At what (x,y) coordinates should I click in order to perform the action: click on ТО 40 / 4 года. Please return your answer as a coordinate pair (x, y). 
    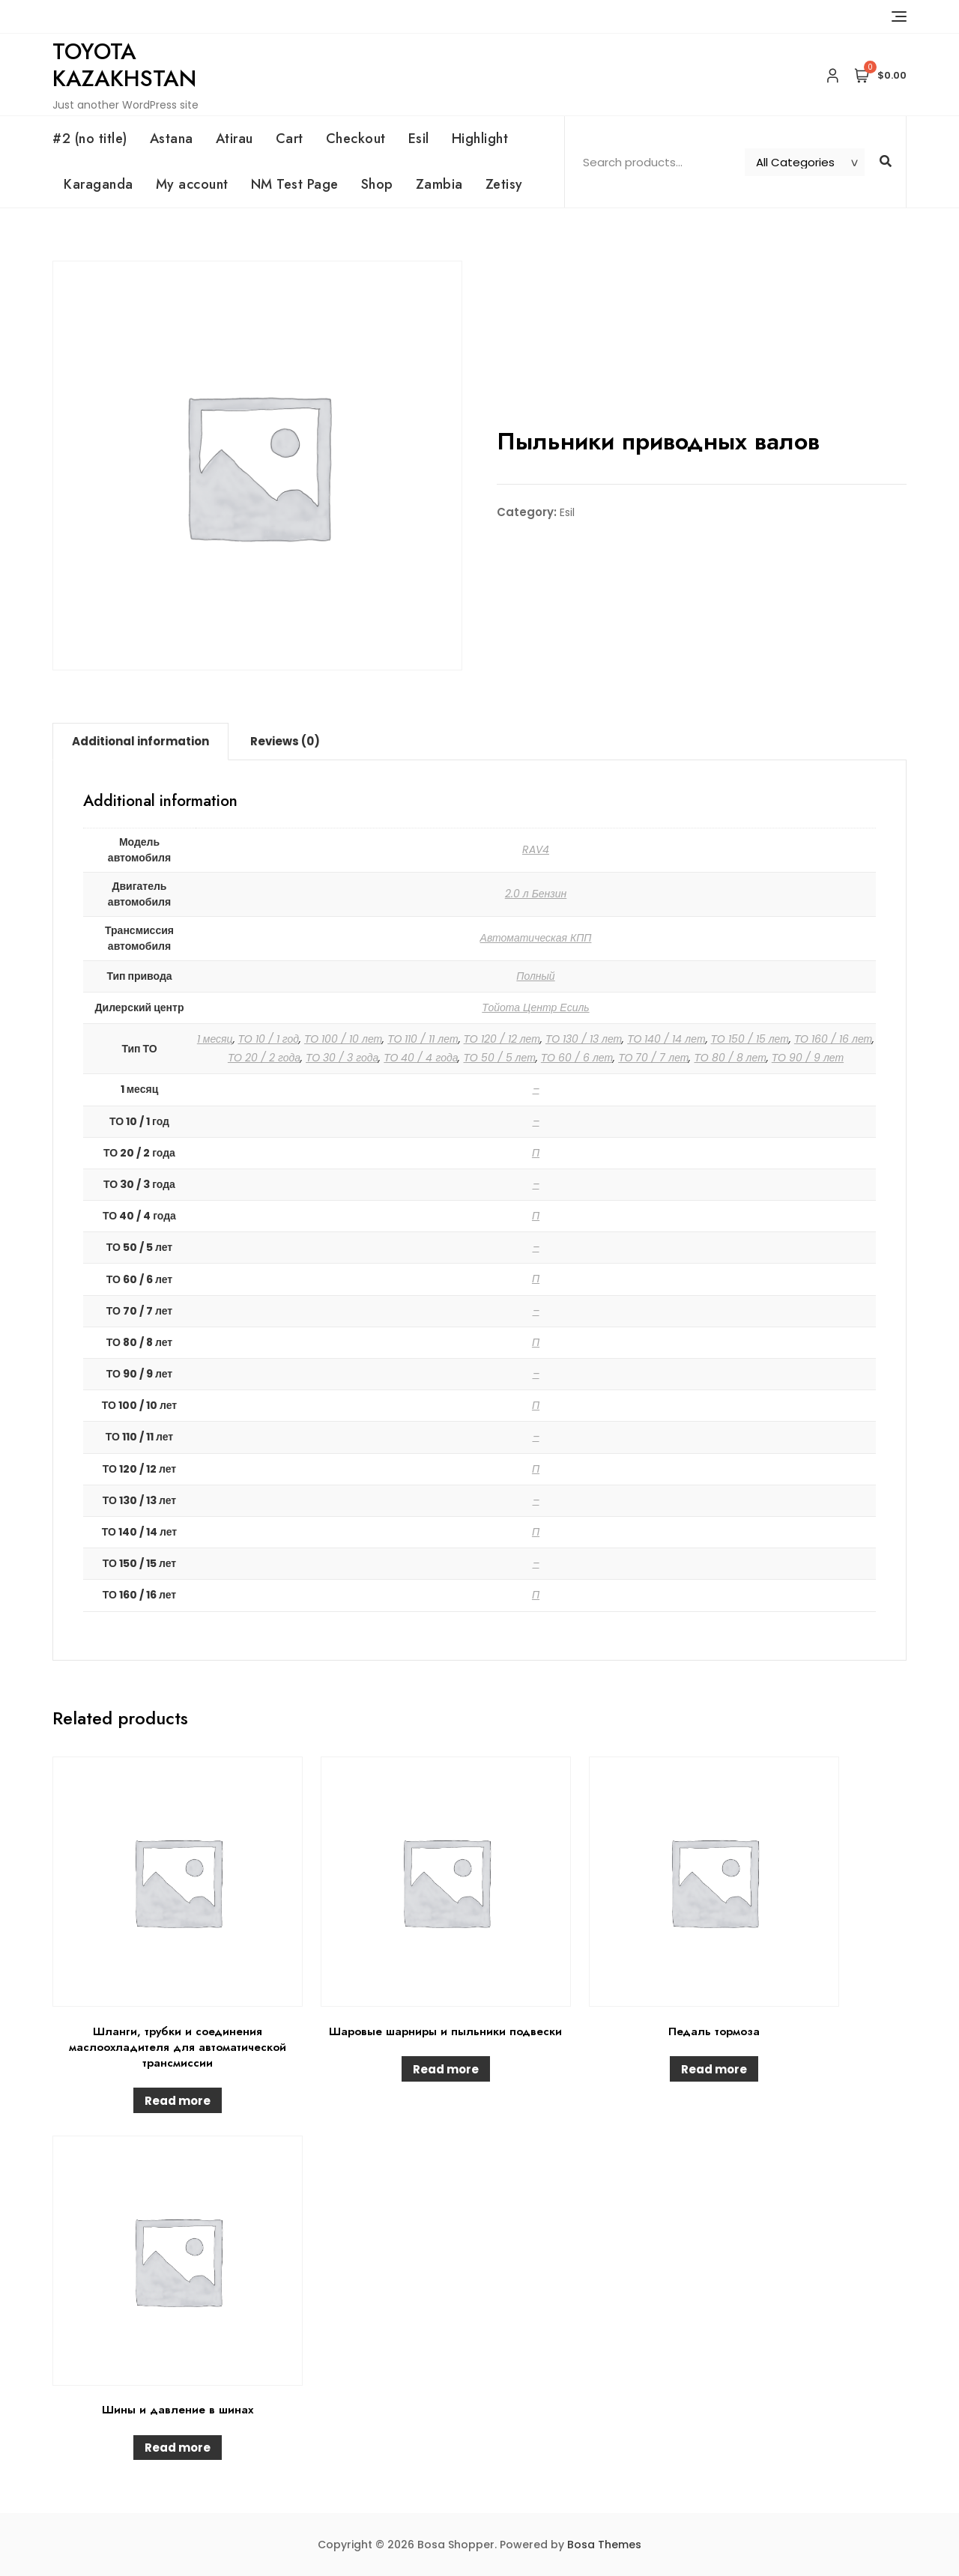
    Looking at the image, I should click on (421, 1057).